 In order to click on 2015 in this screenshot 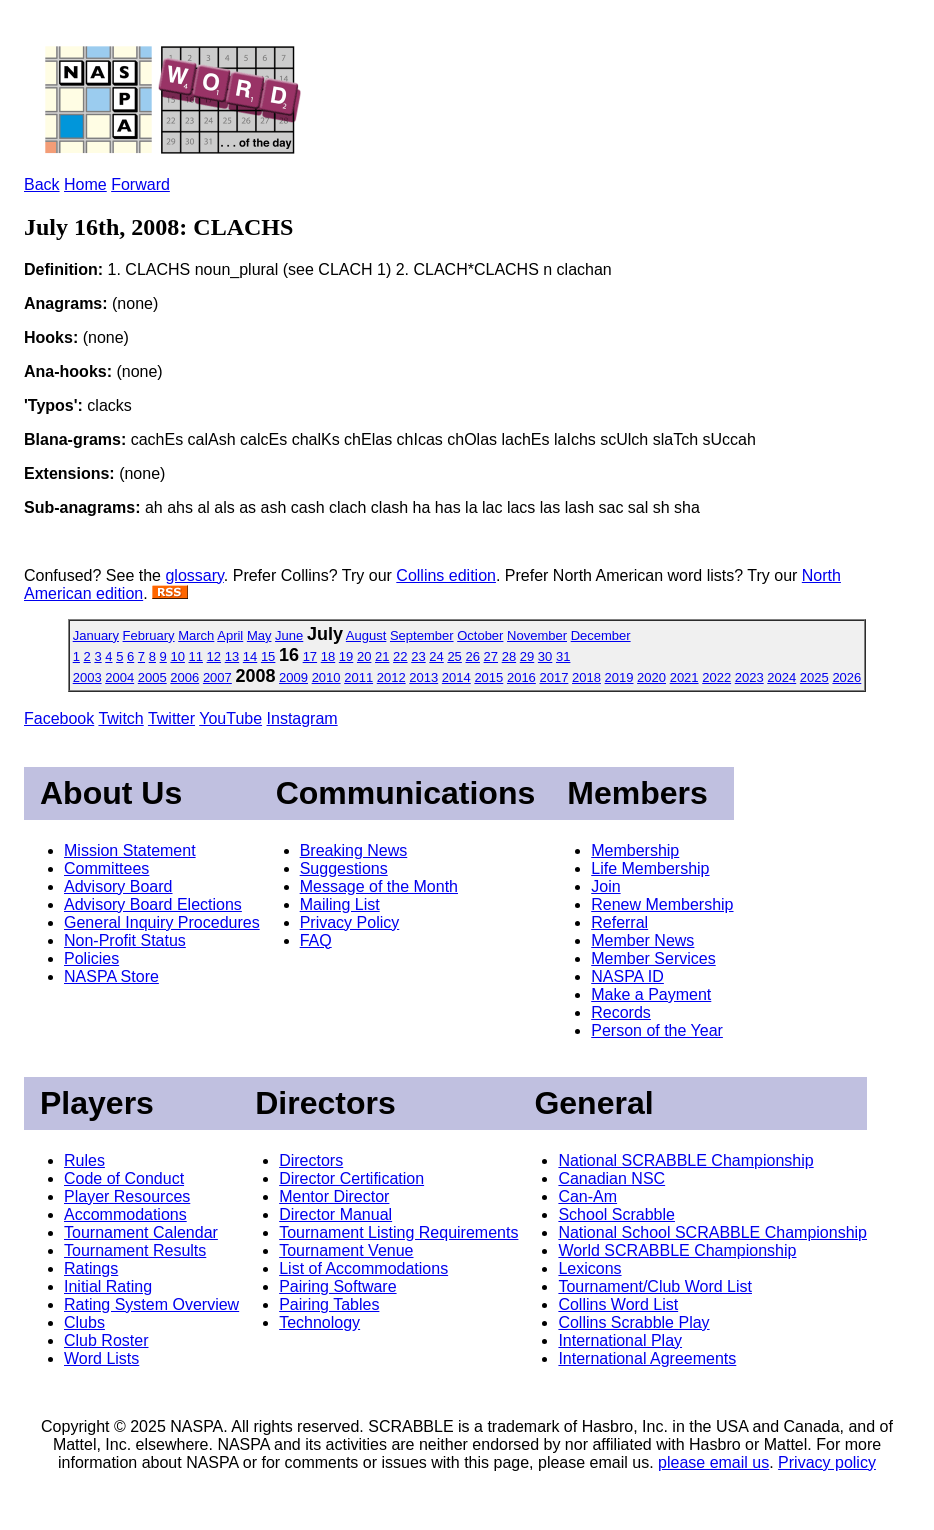, I will do `click(488, 677)`.